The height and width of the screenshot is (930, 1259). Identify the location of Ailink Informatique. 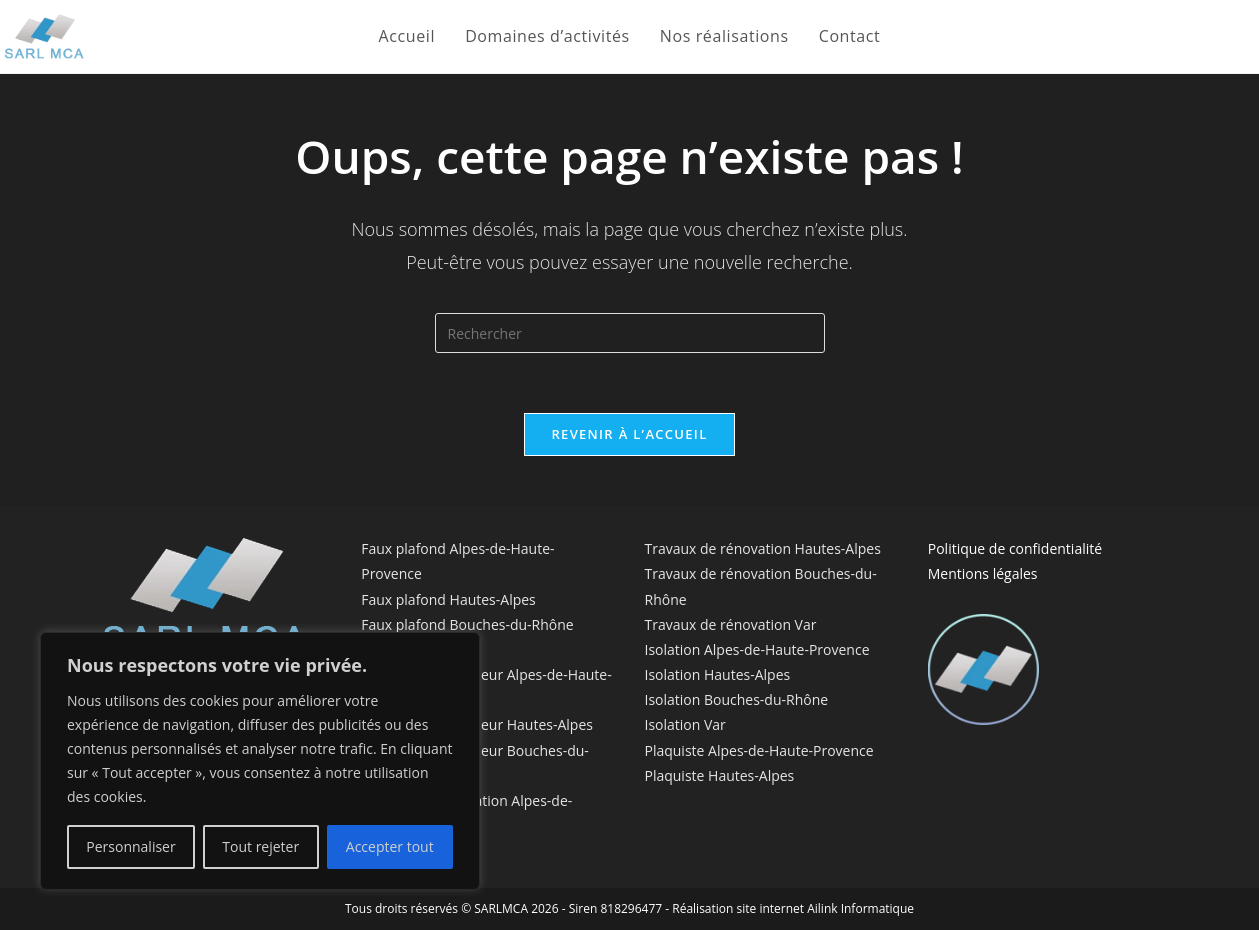
(860, 908).